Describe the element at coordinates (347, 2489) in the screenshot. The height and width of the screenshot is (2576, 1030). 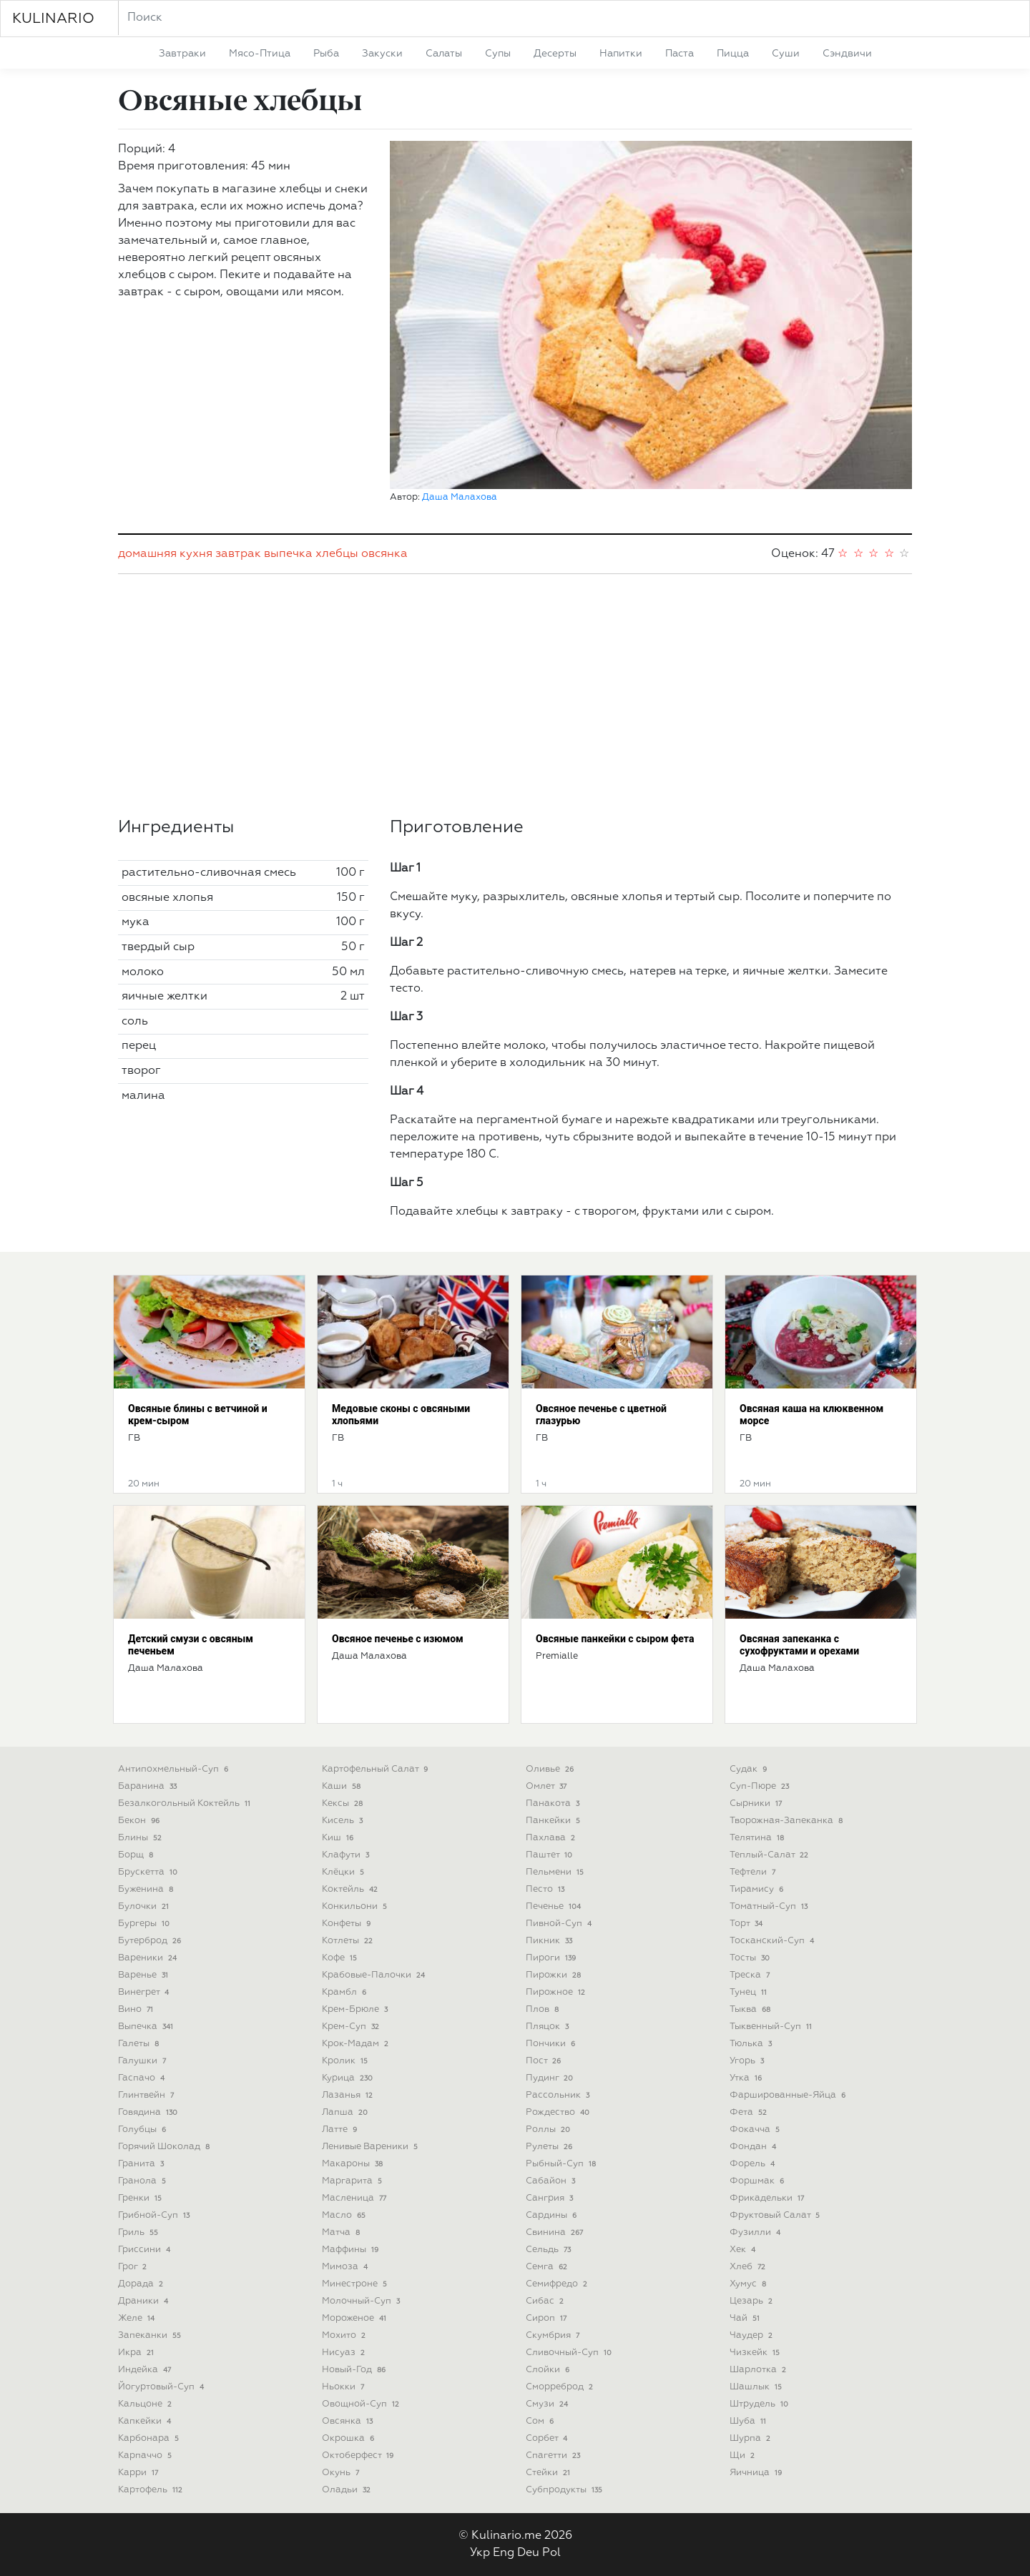
I see `оладьи` at that location.